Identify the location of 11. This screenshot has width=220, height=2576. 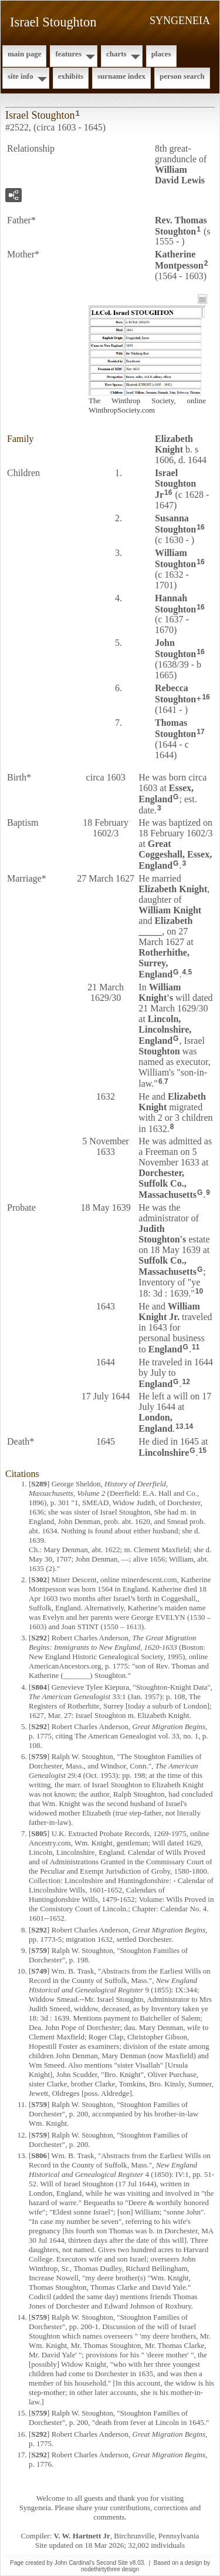
(195, 1347).